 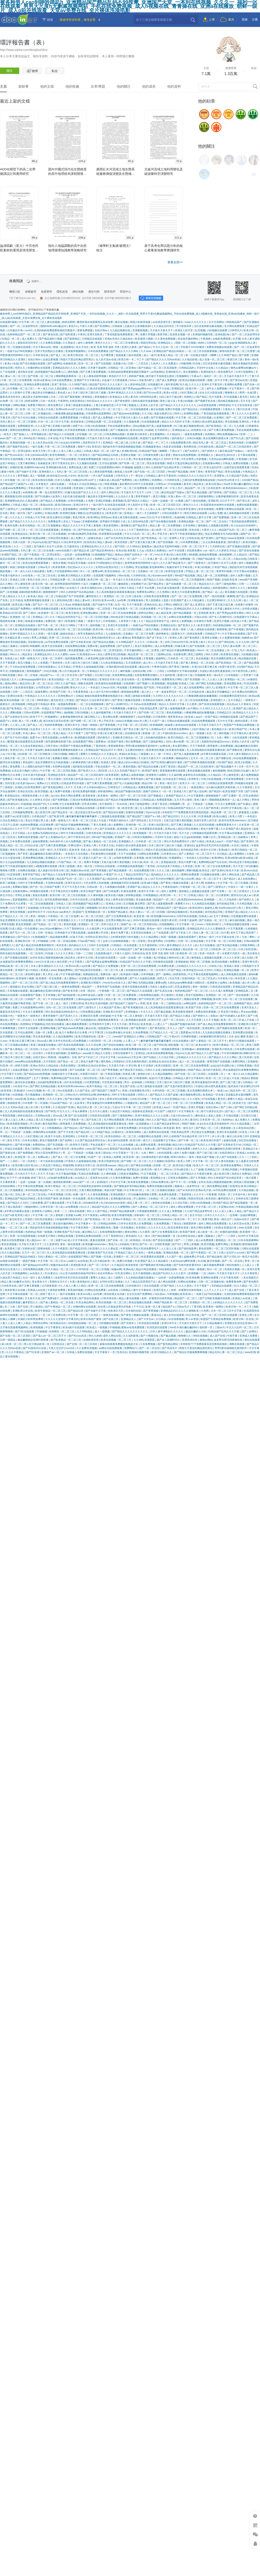 What do you see at coordinates (211, 907) in the screenshot?
I see `超碰色人阁` at bounding box center [211, 907].